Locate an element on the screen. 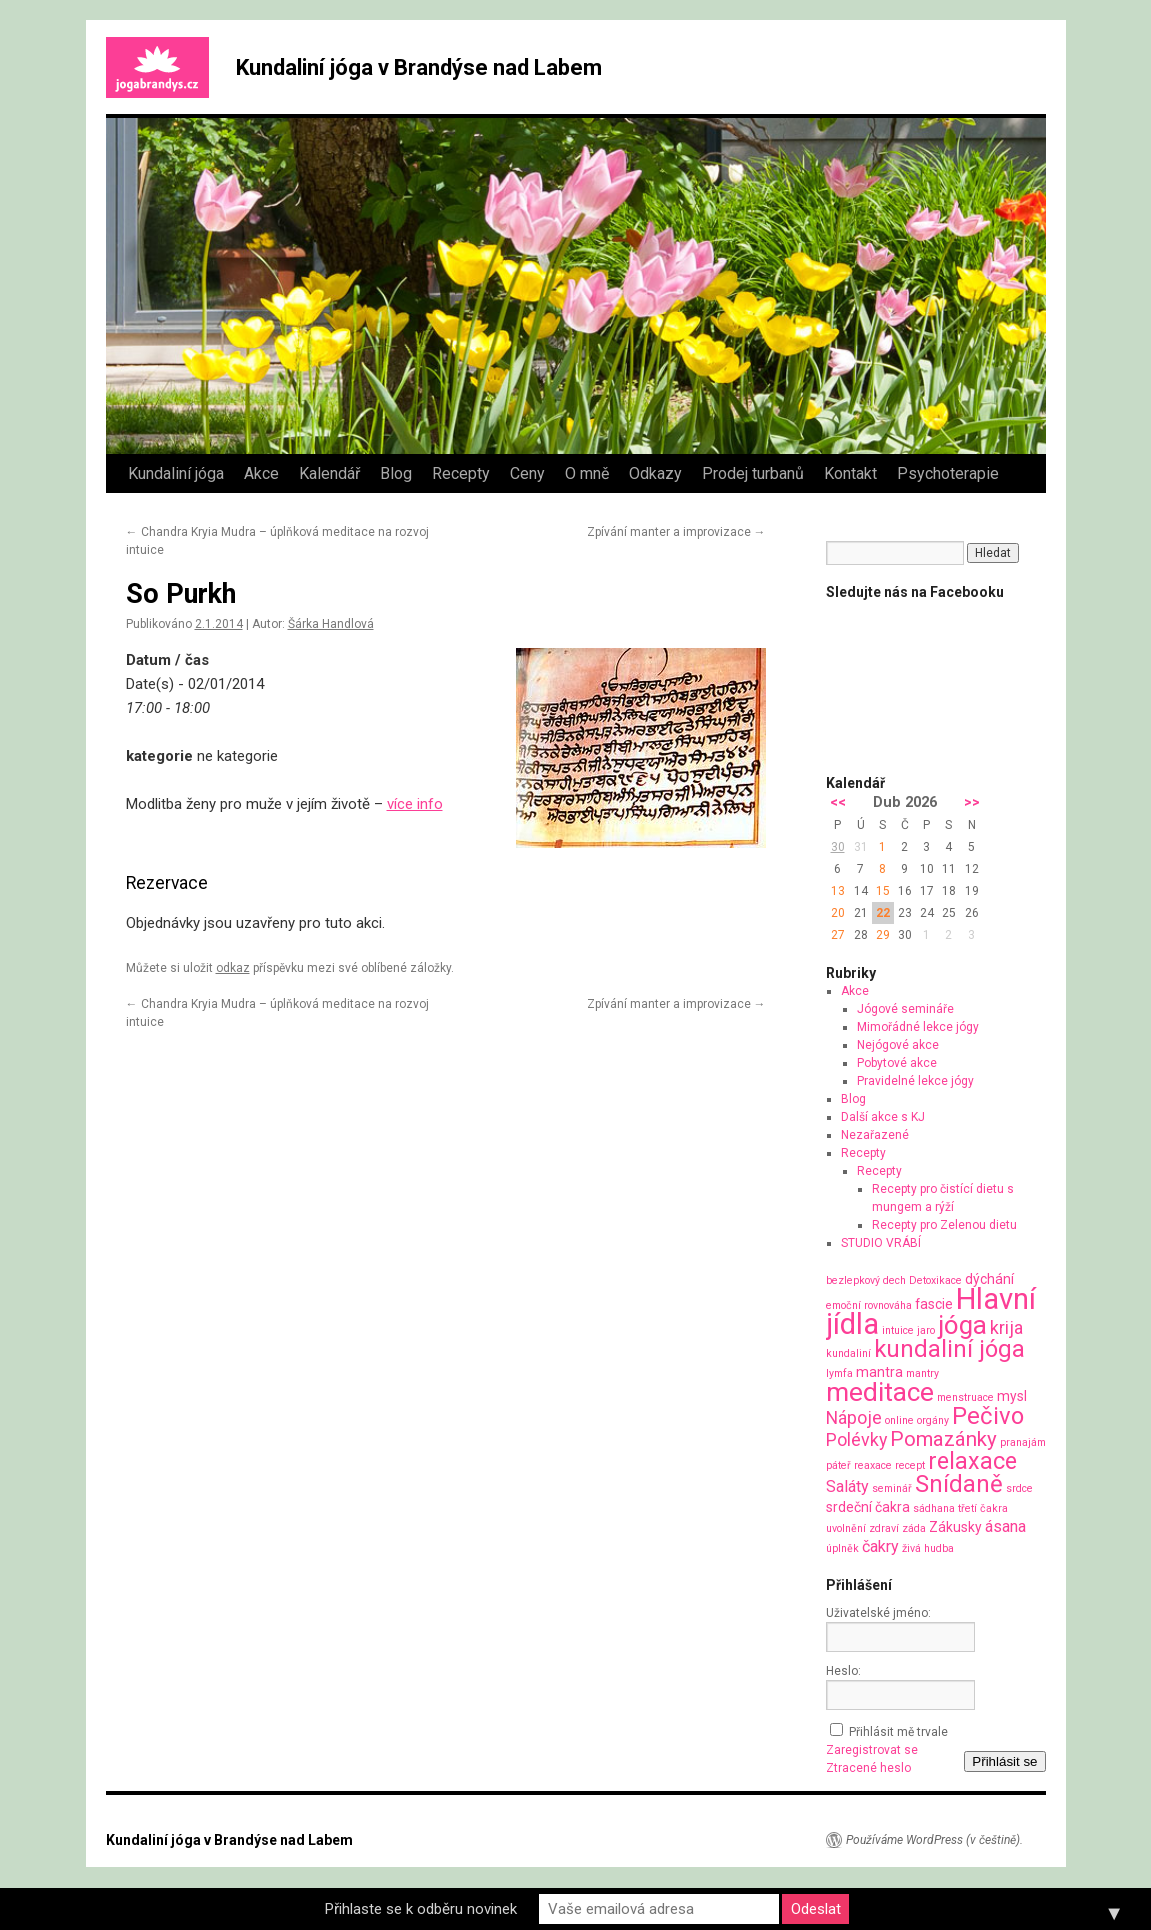  Snídaně [Snídaně (10 položek)] is located at coordinates (959, 1484).